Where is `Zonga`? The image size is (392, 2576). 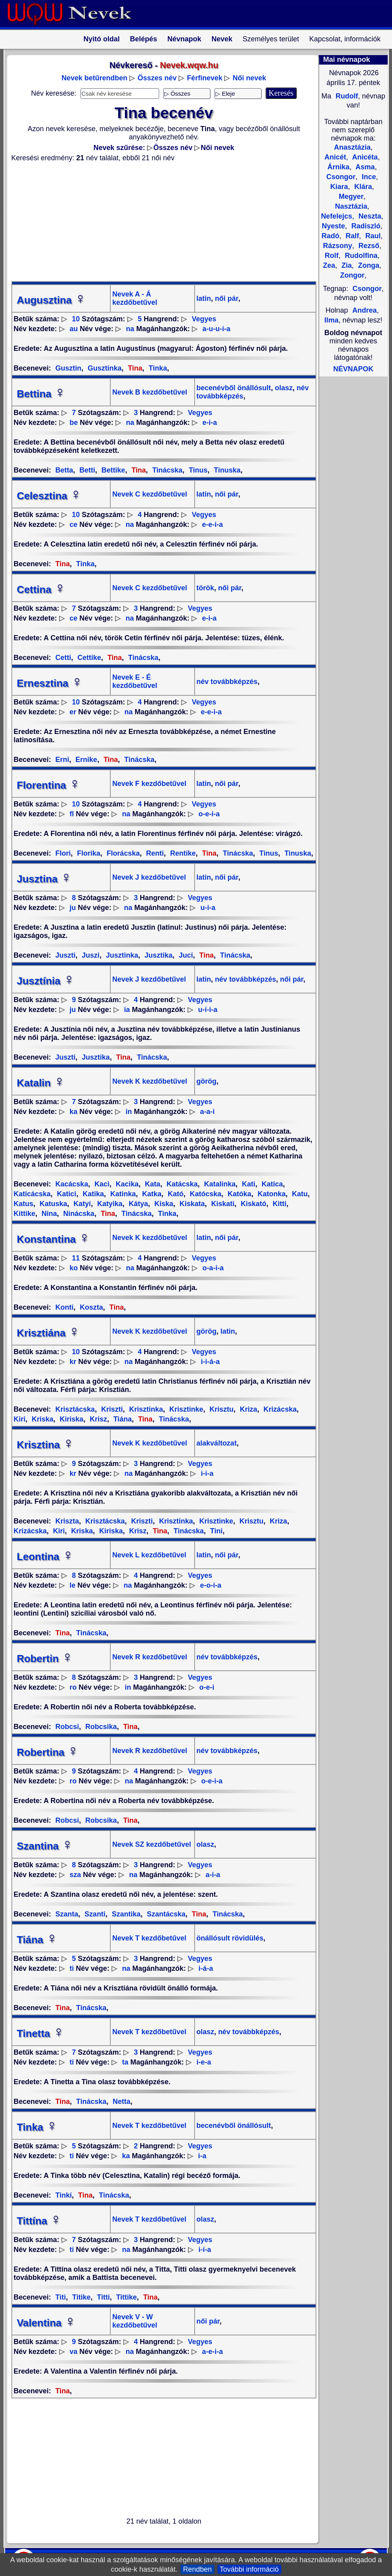 Zonga is located at coordinates (367, 265).